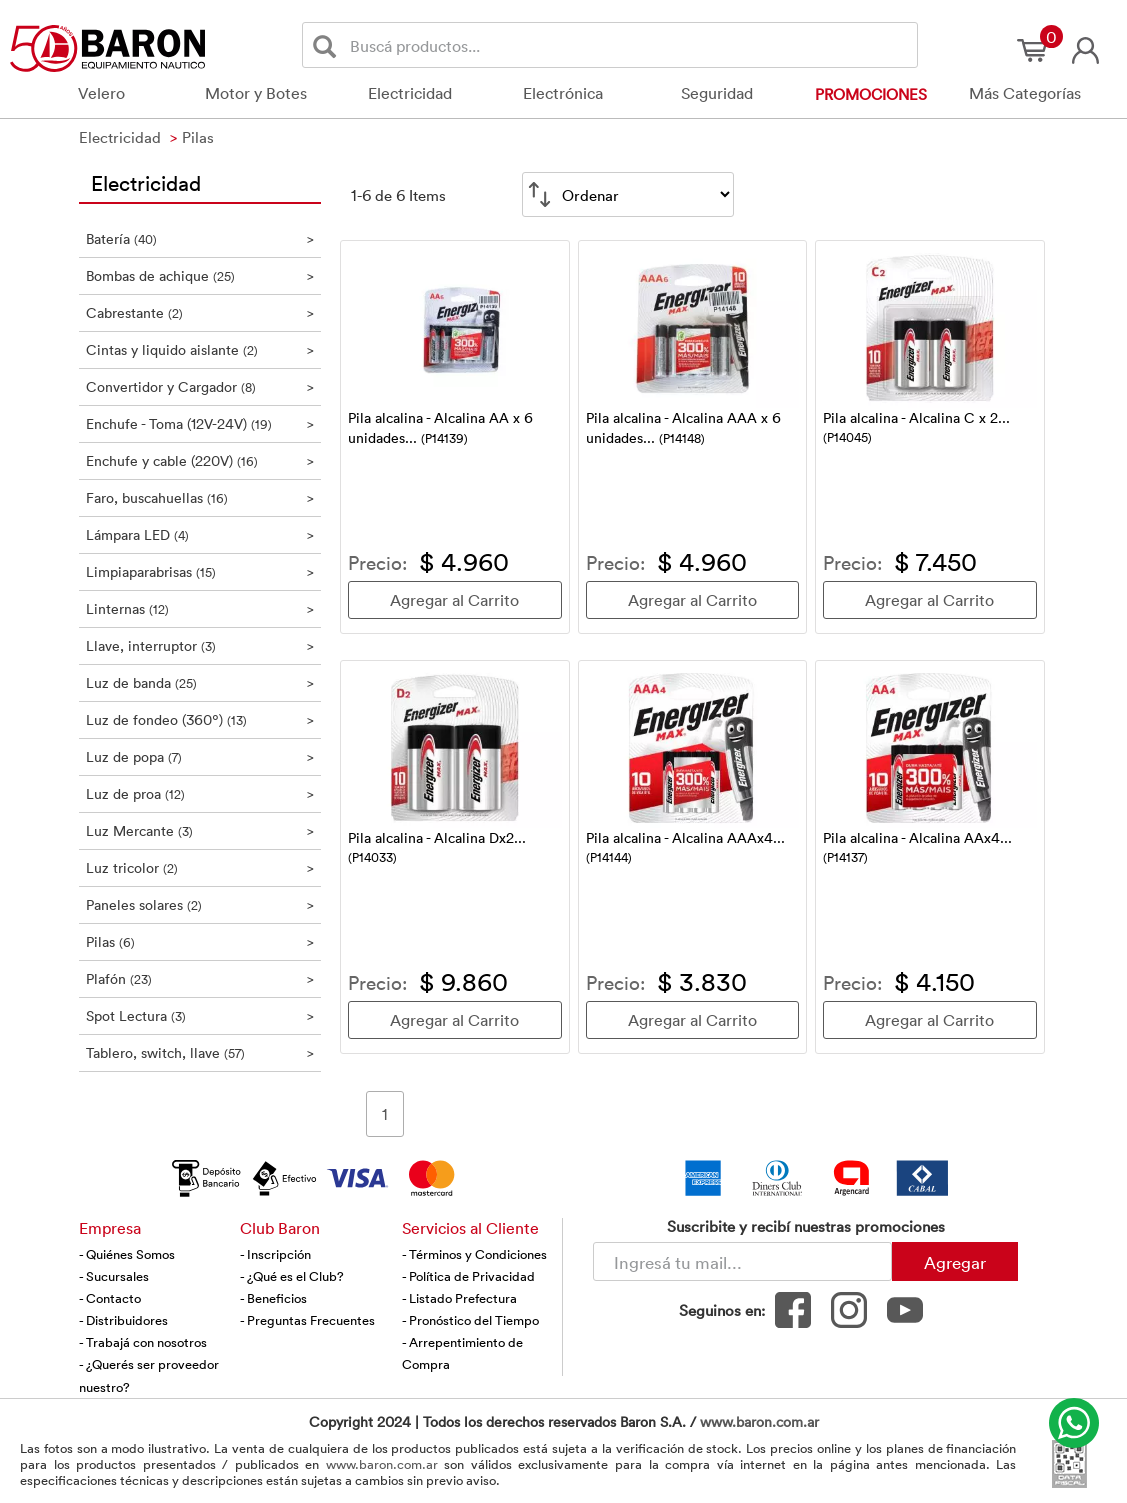 The height and width of the screenshot is (1503, 1127). I want to click on Luz de fondeo (360º), so click(200, 719).